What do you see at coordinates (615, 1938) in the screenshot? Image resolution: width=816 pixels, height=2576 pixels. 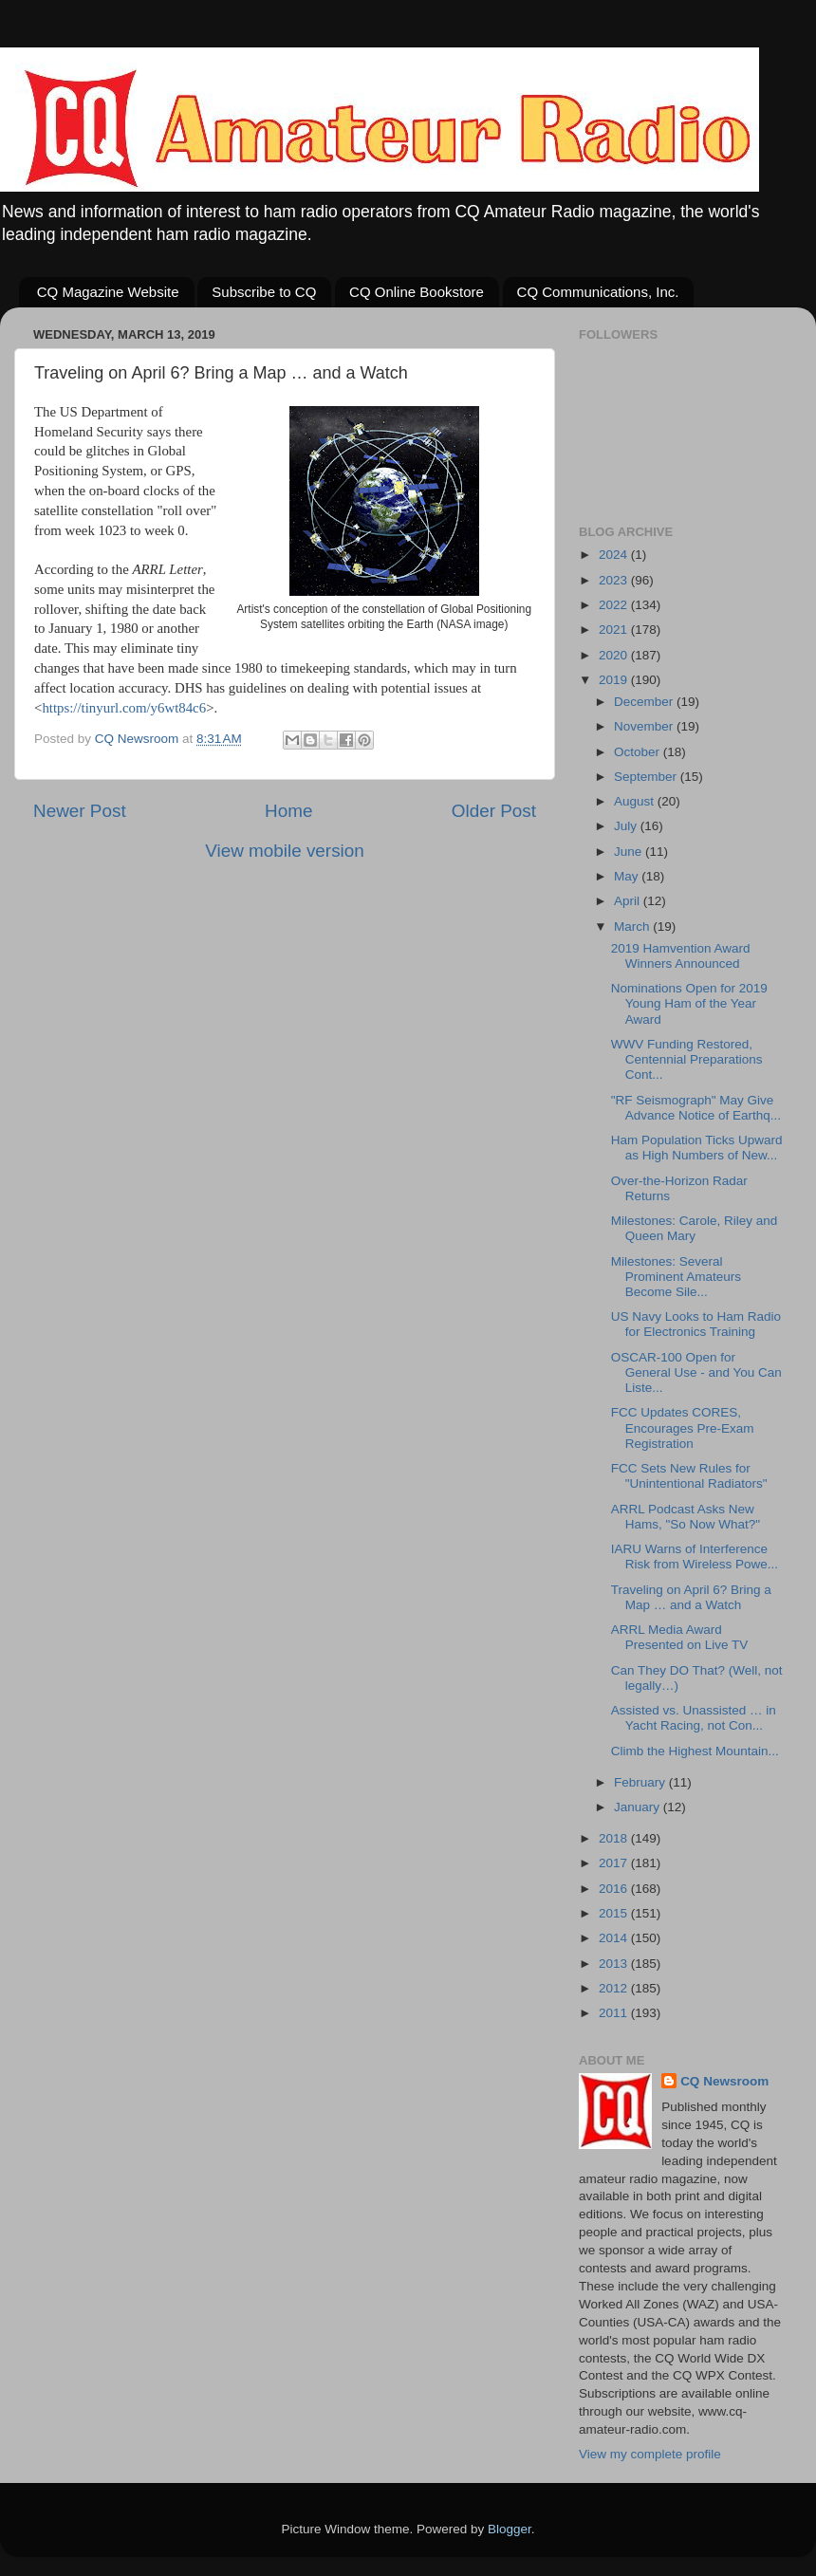 I see `2014` at bounding box center [615, 1938].